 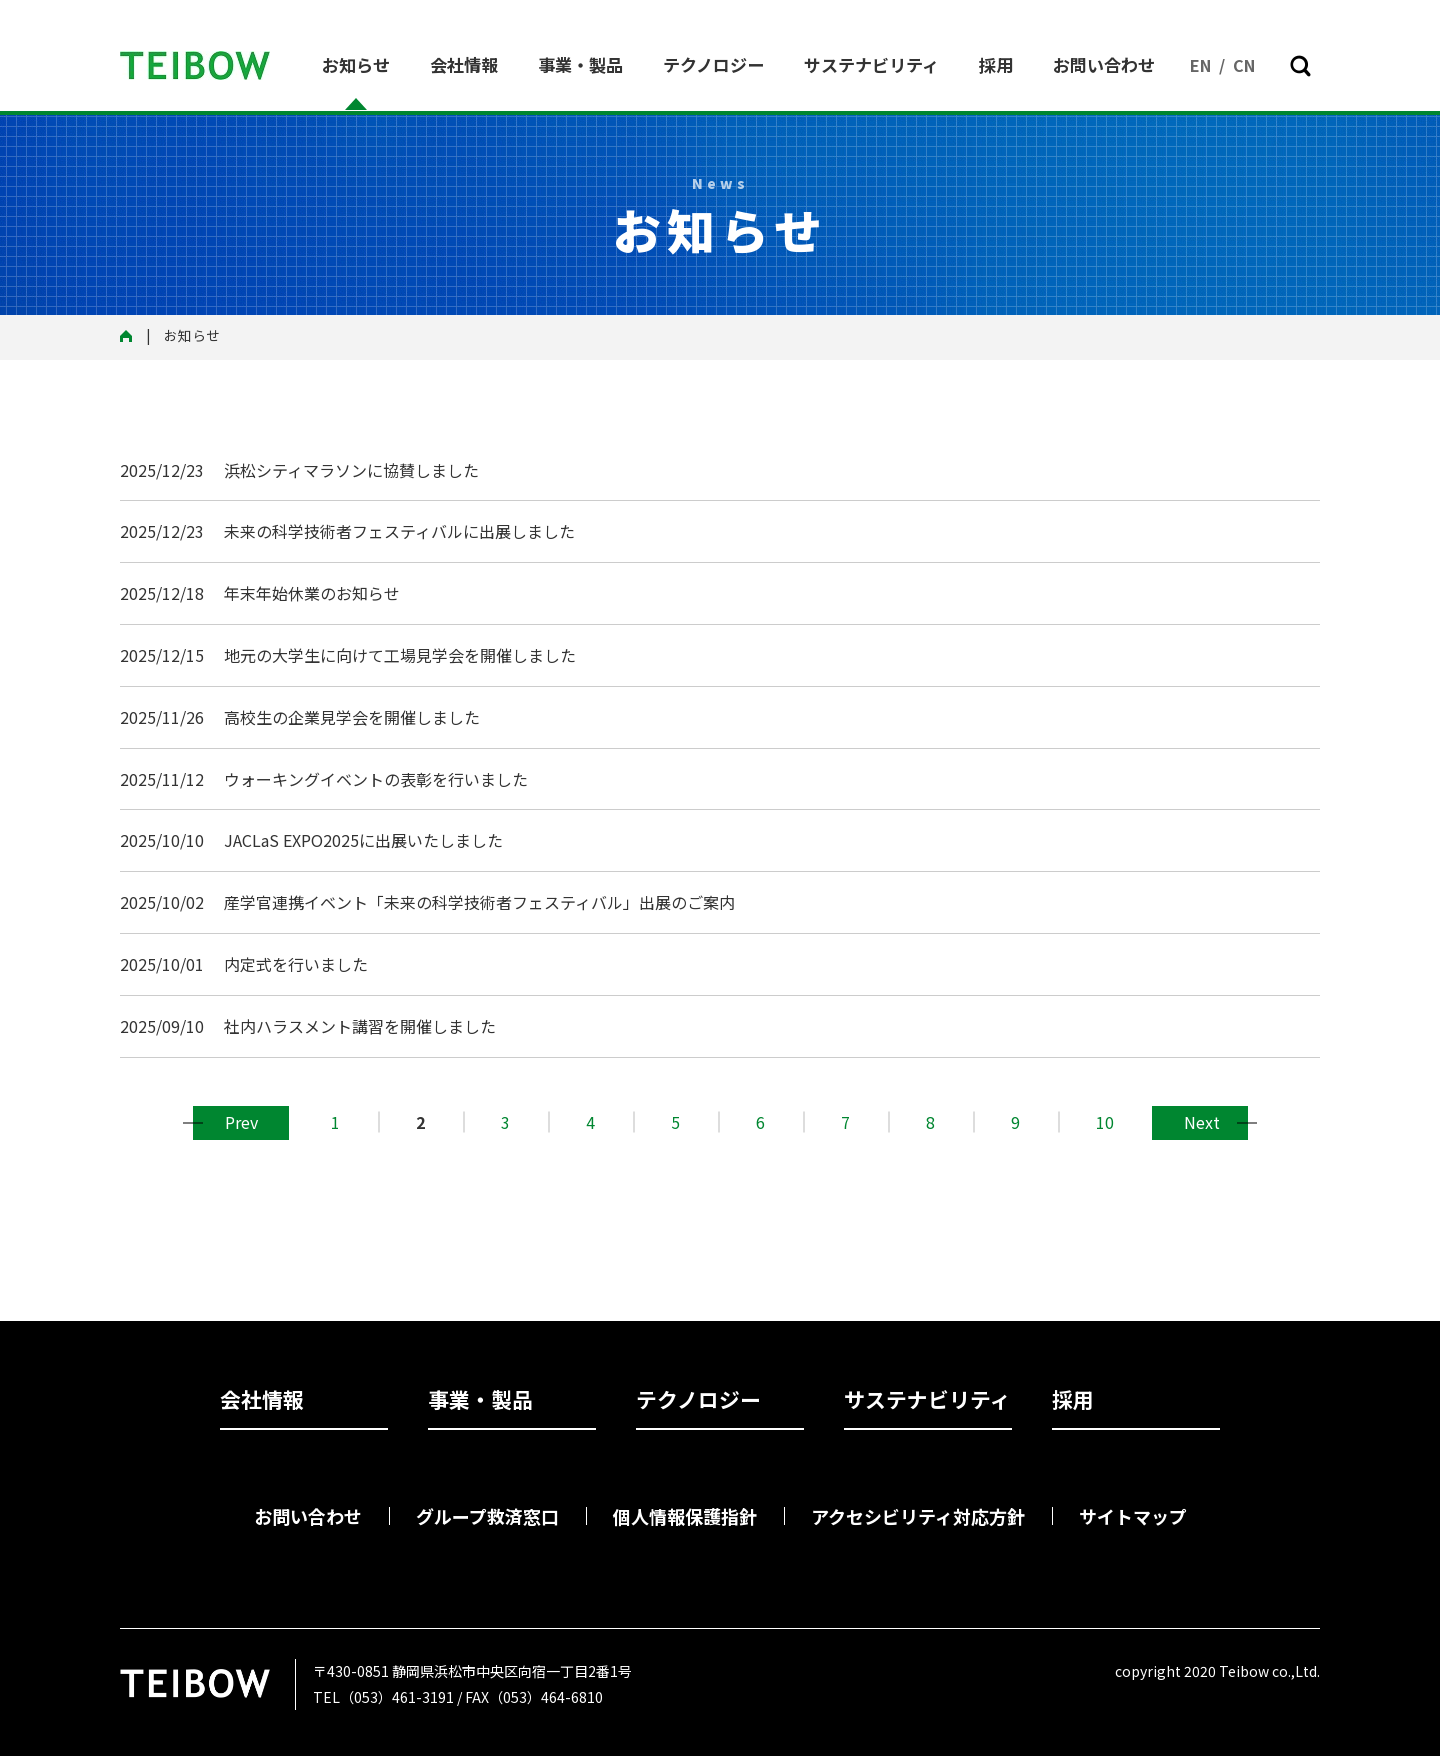 What do you see at coordinates (1200, 1122) in the screenshot?
I see `次へ` at bounding box center [1200, 1122].